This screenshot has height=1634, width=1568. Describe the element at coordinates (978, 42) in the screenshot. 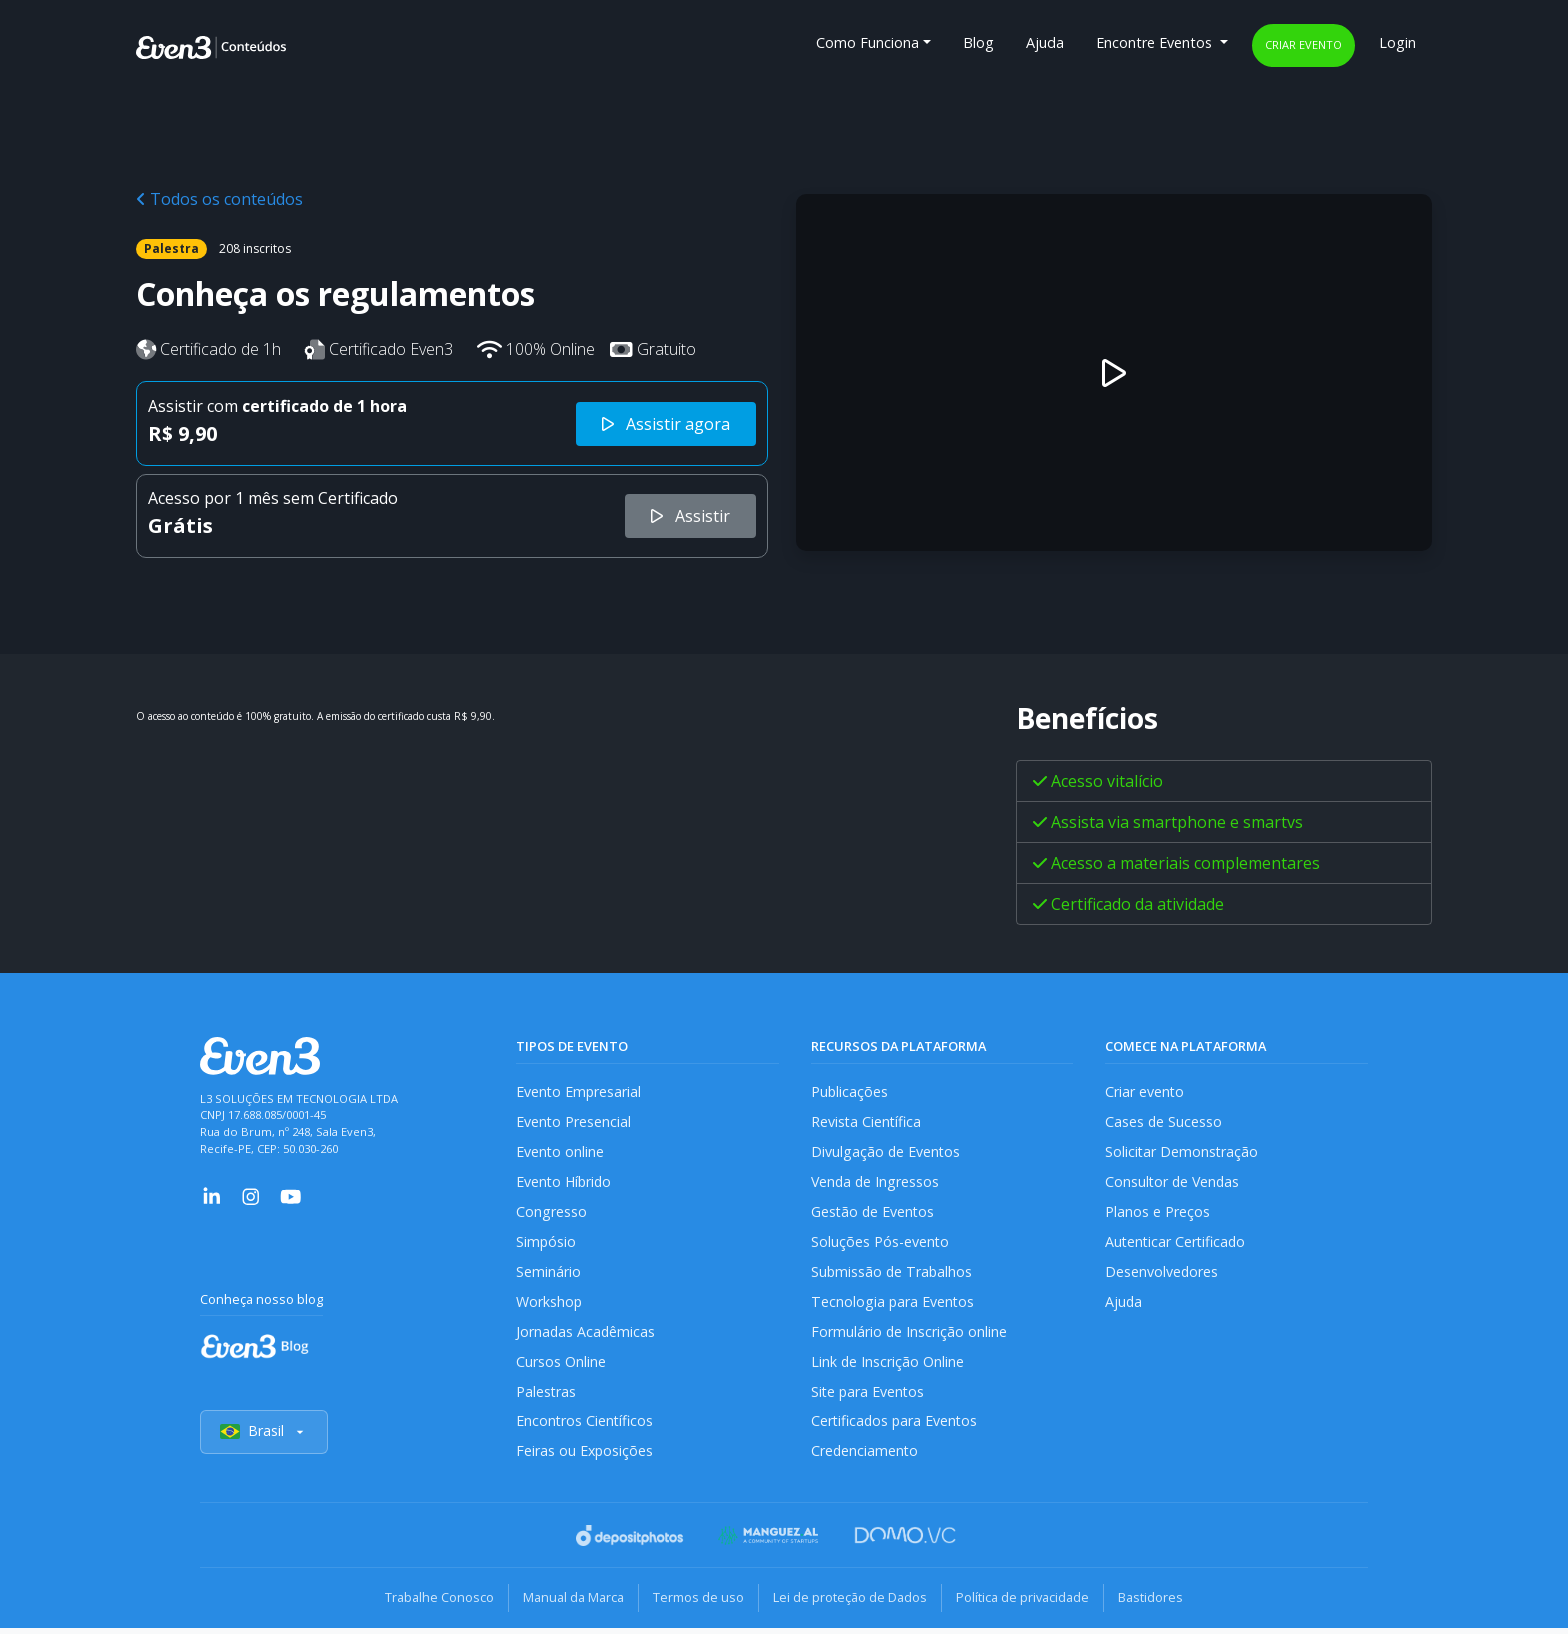

I see `Blog` at that location.